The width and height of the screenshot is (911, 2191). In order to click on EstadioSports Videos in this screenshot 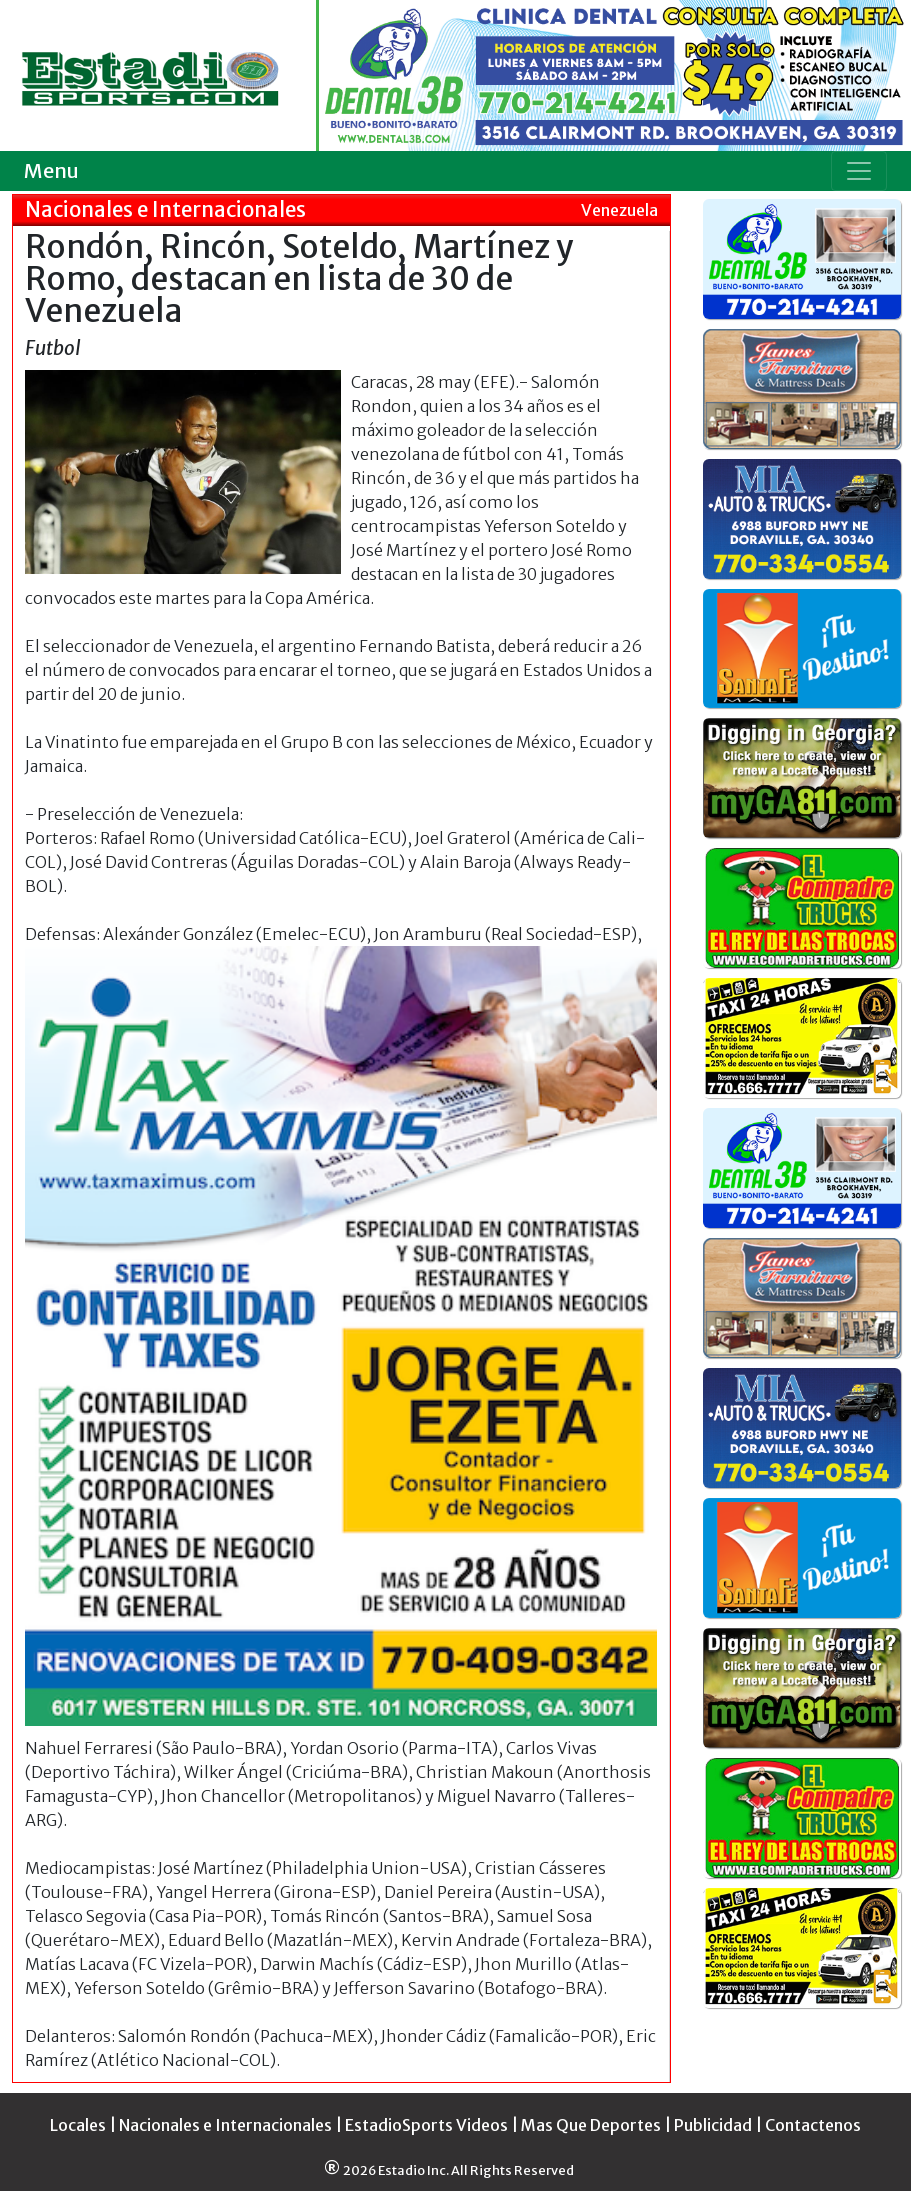, I will do `click(426, 2125)`.